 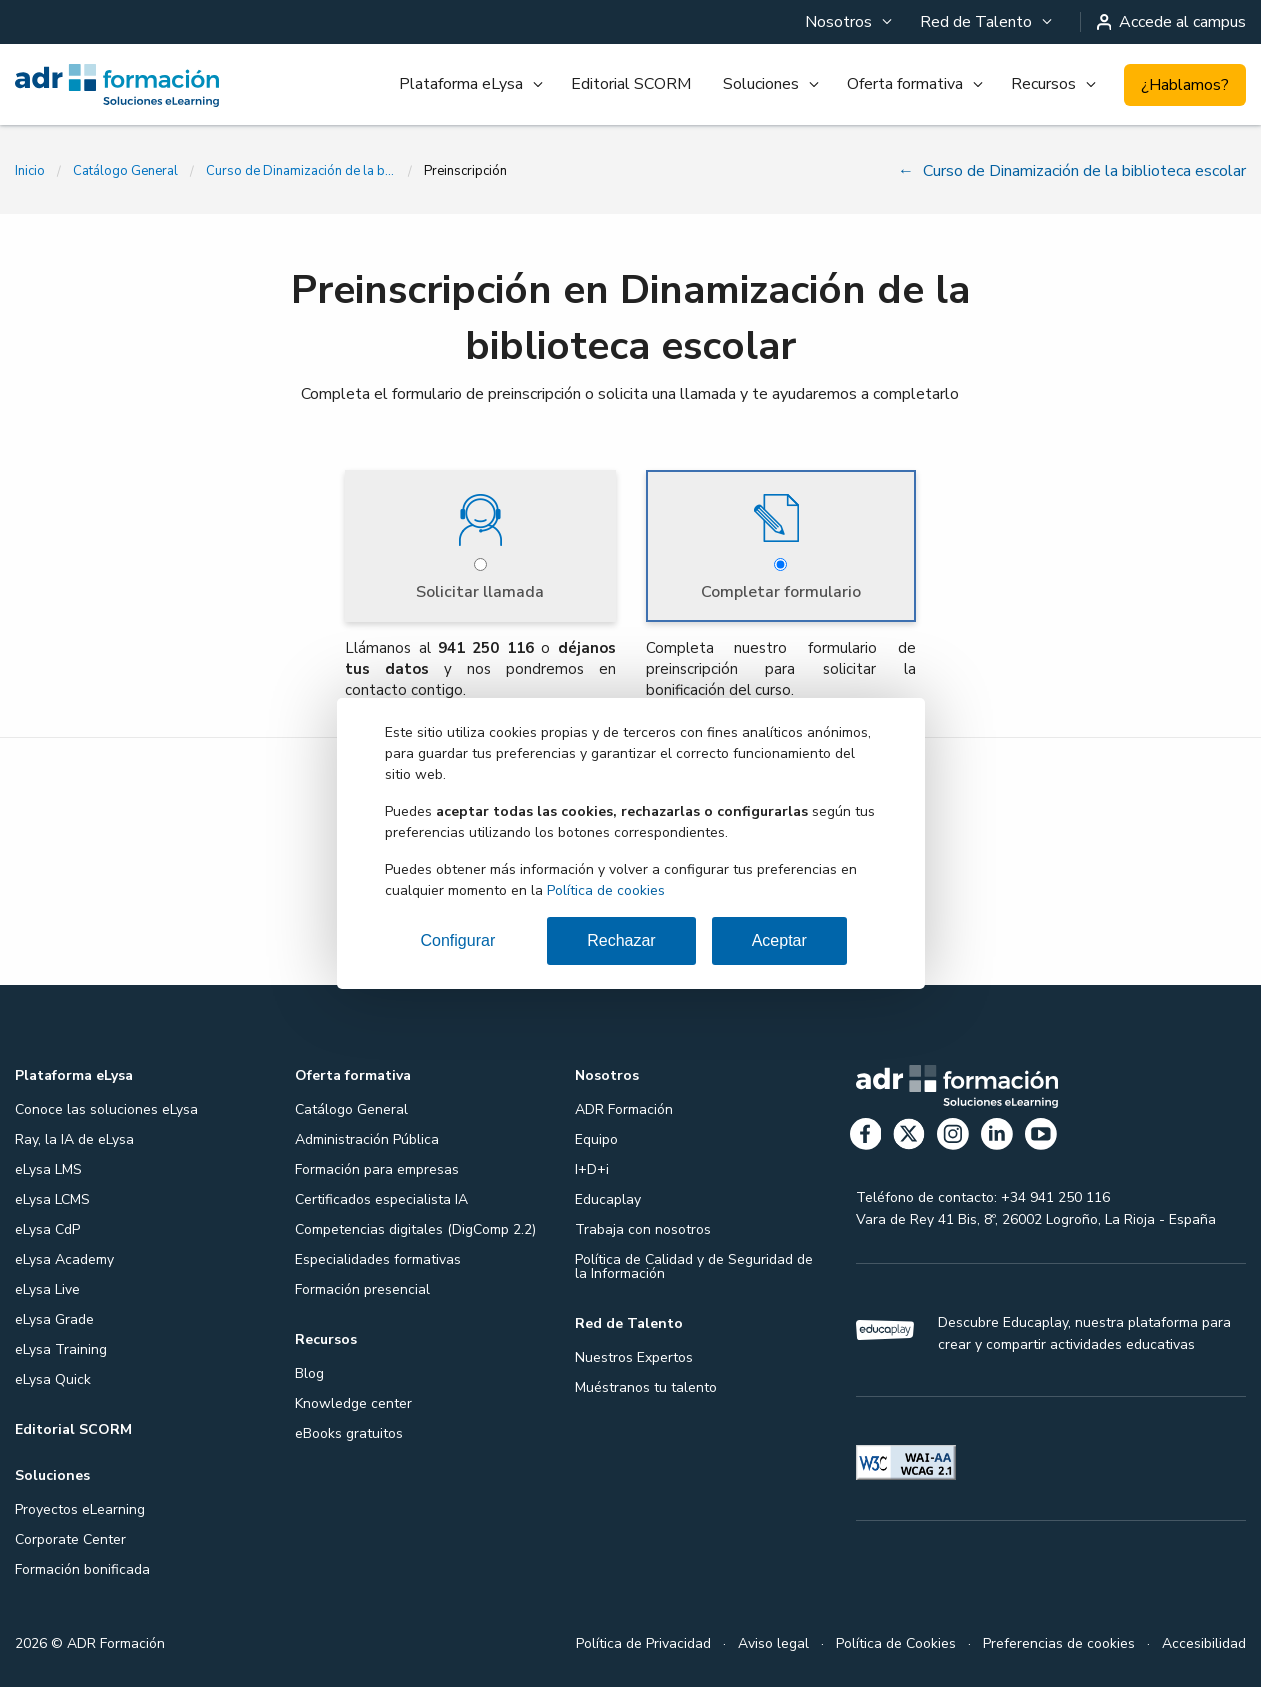 I want to click on Política de Cookies, so click(x=896, y=1643).